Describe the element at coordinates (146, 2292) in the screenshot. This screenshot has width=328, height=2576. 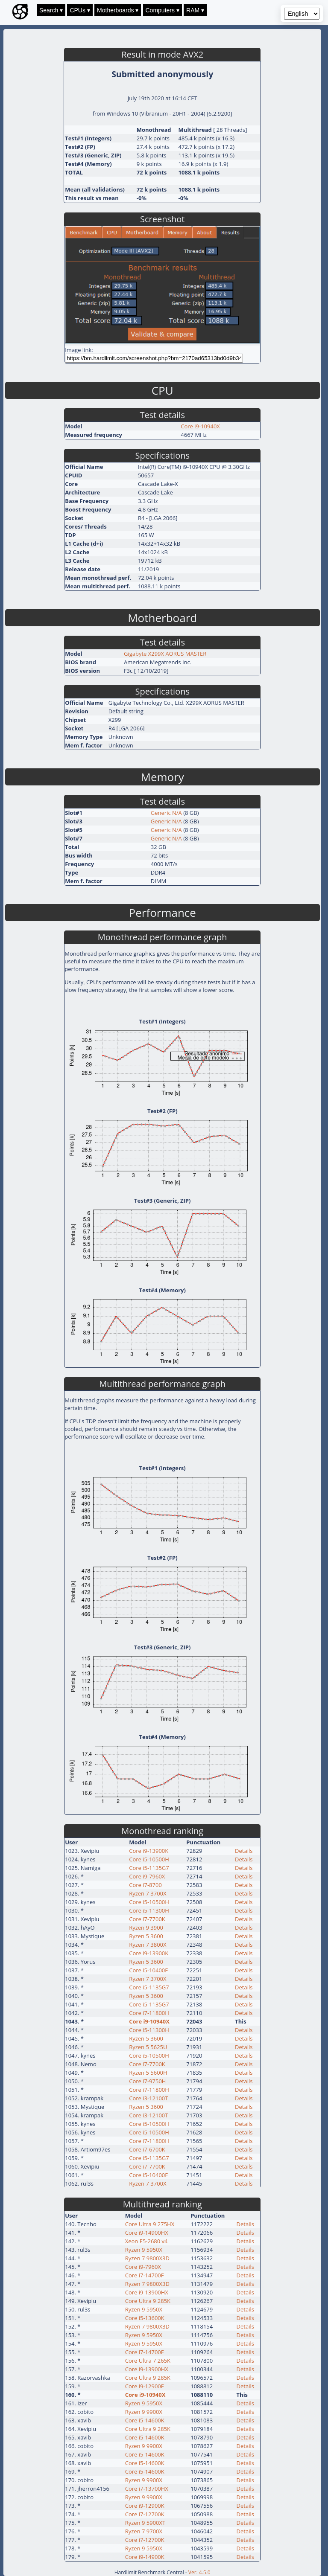
I see `Core i9-13900HX` at that location.